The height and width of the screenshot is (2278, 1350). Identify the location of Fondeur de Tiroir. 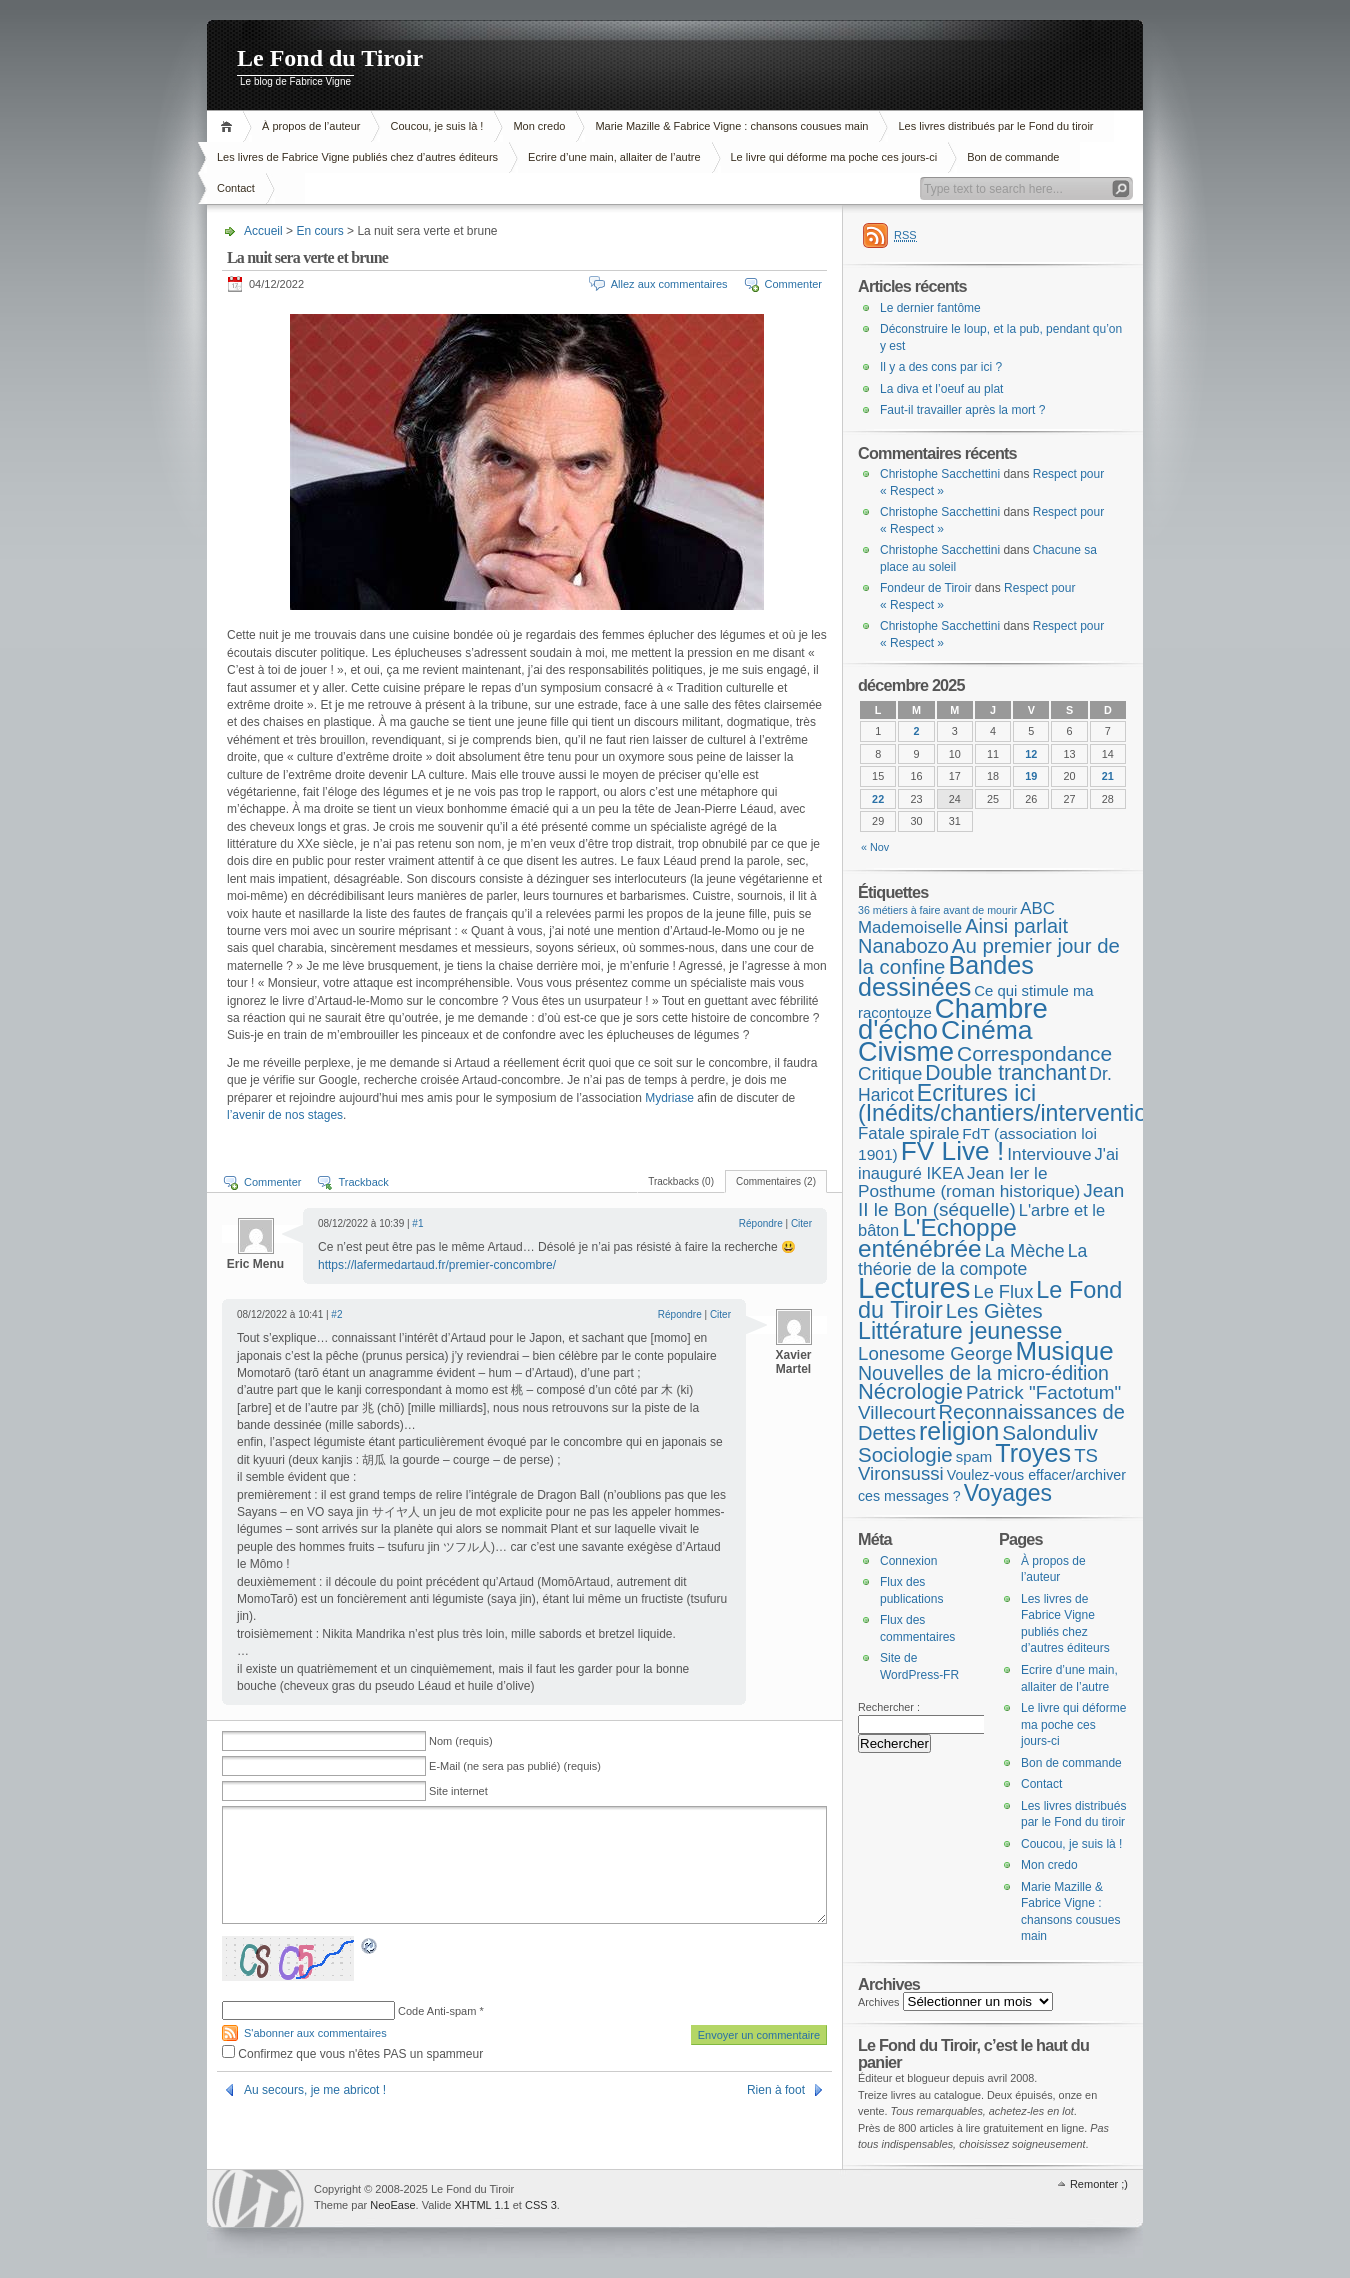
(925, 588).